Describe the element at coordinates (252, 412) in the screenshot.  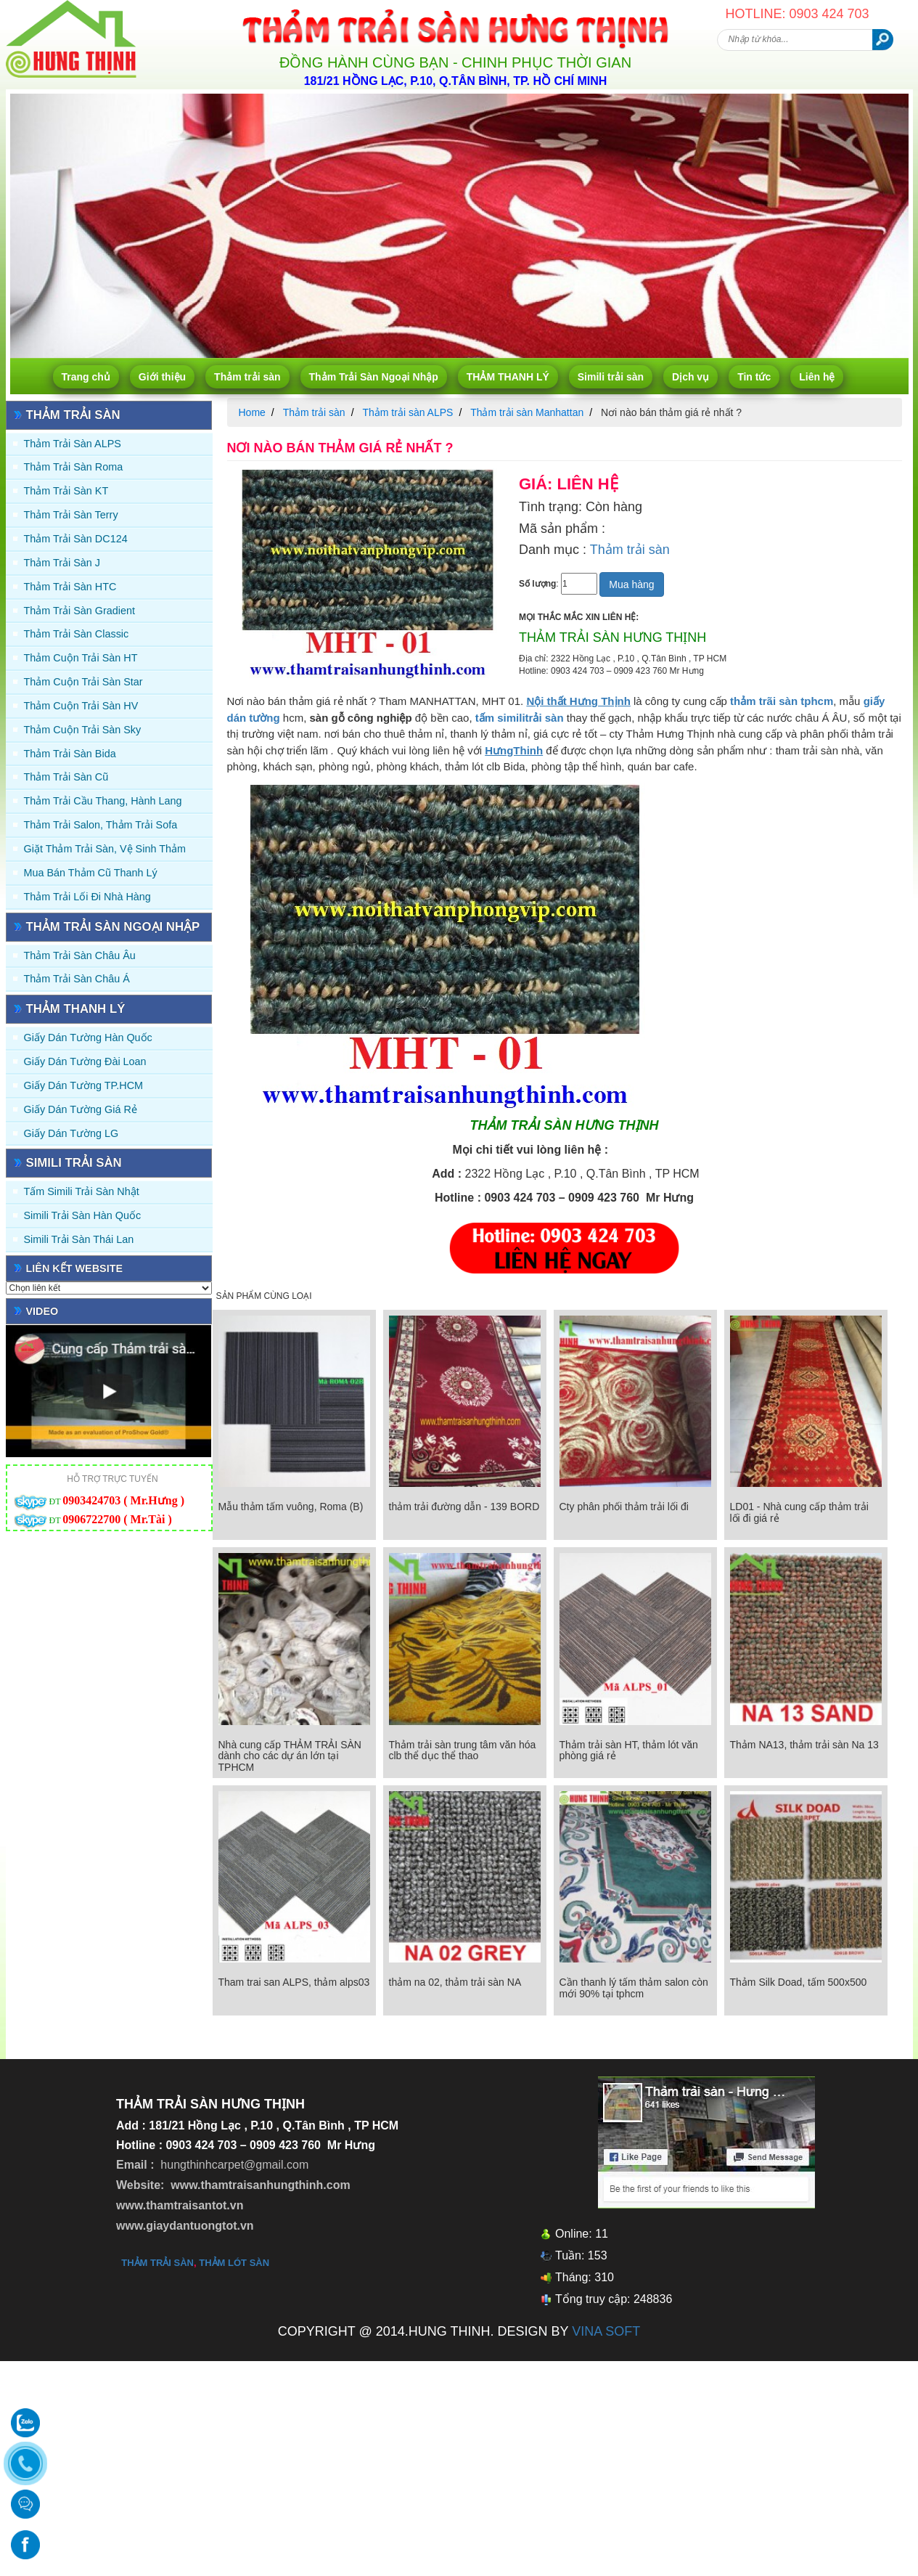
I see `Home` at that location.